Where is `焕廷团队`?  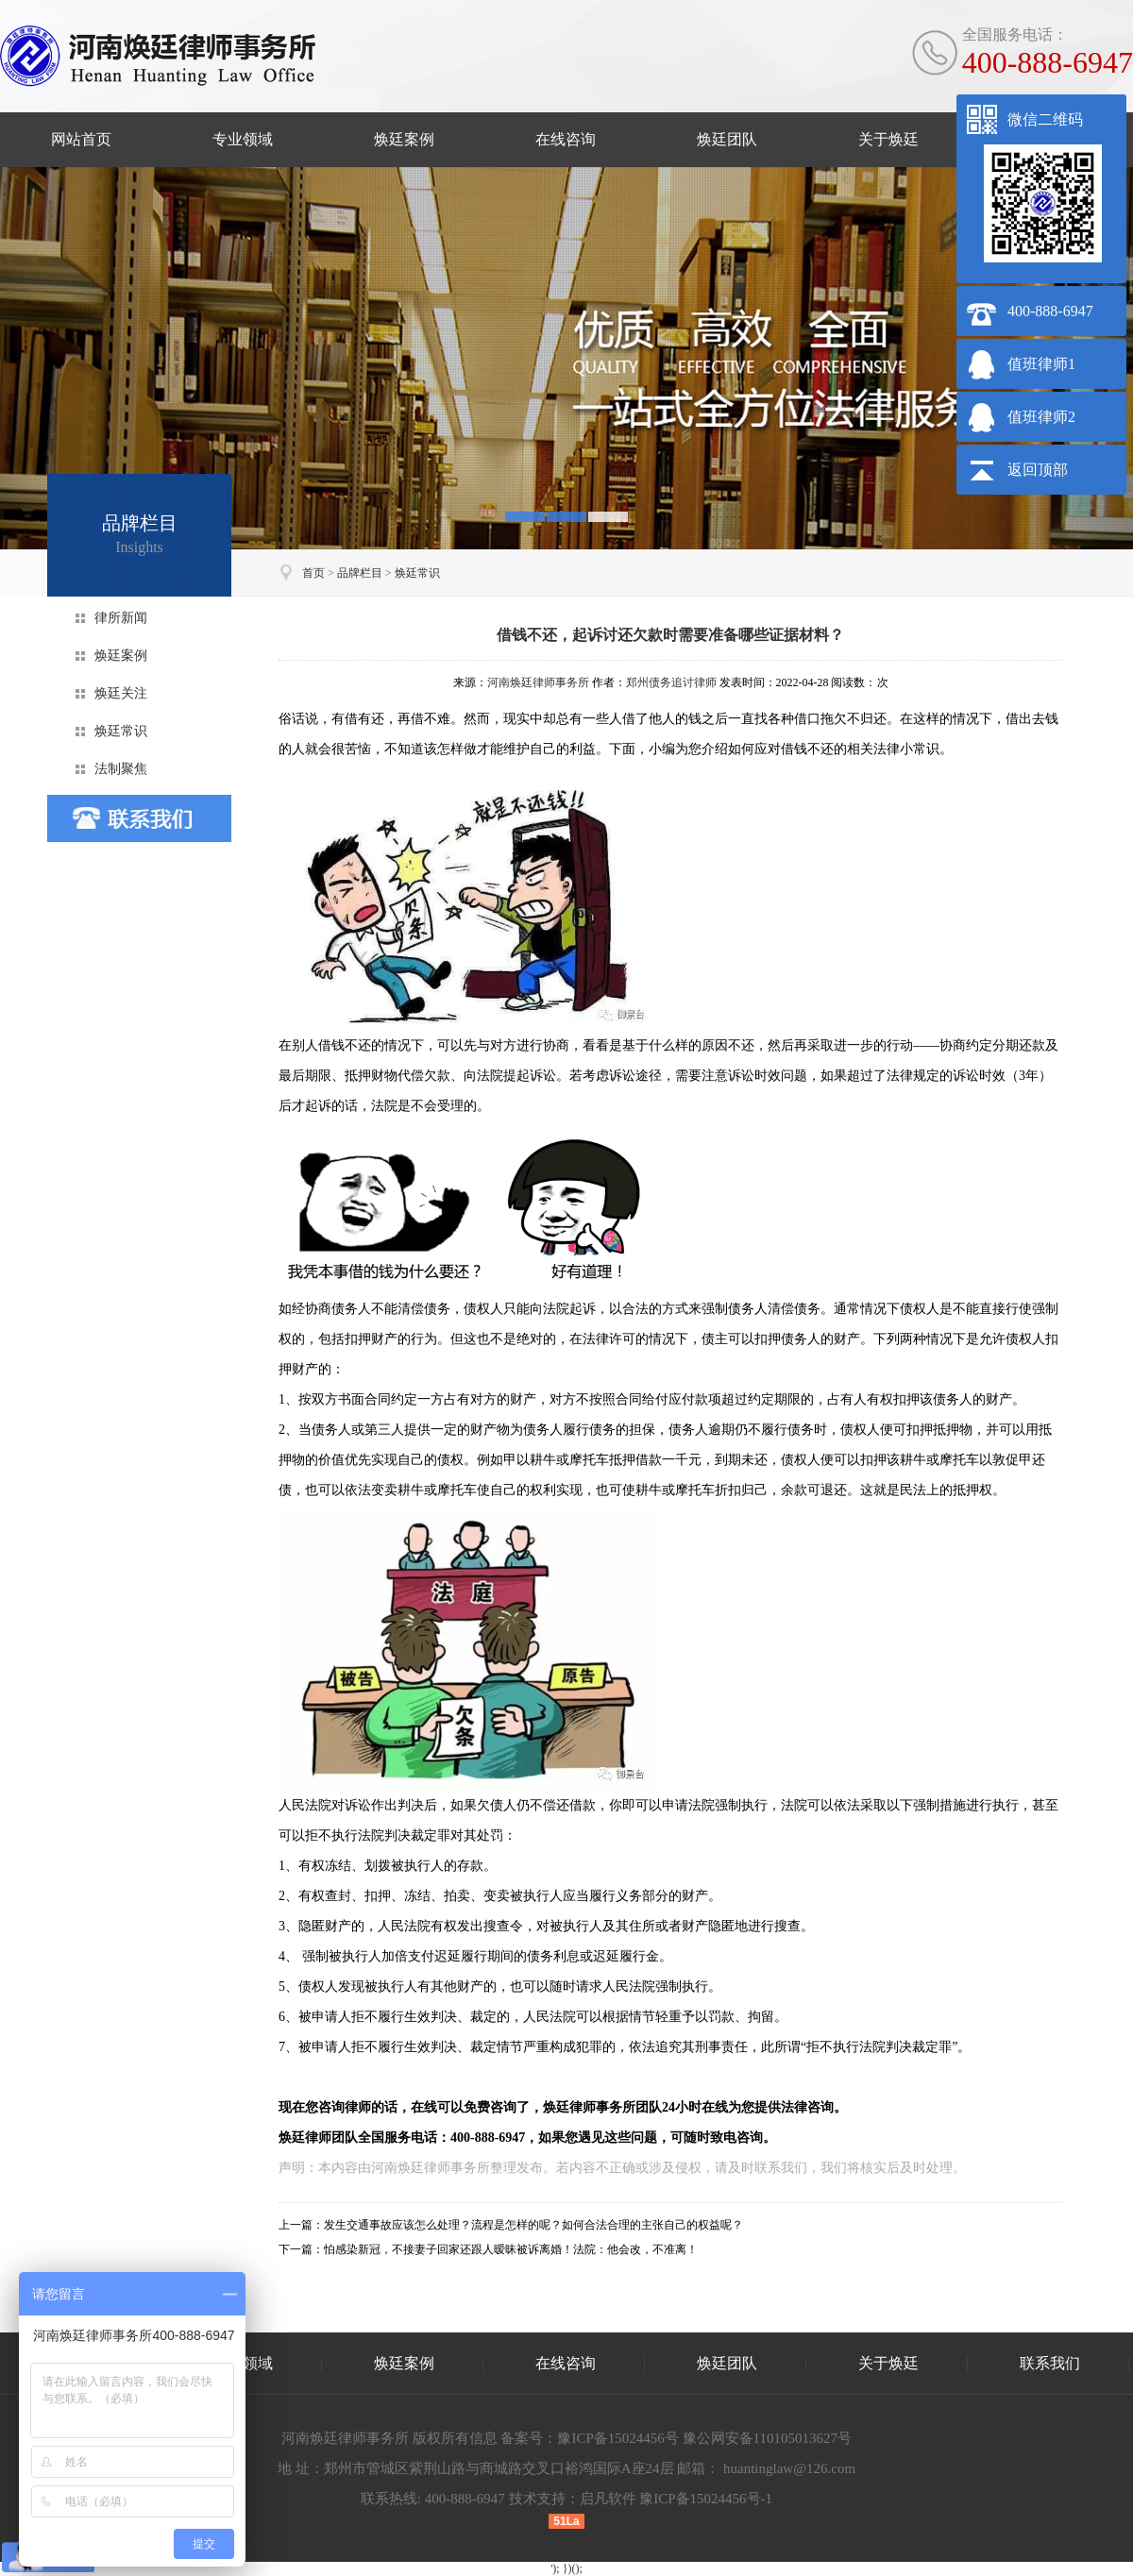
焕廷团队 is located at coordinates (727, 139).